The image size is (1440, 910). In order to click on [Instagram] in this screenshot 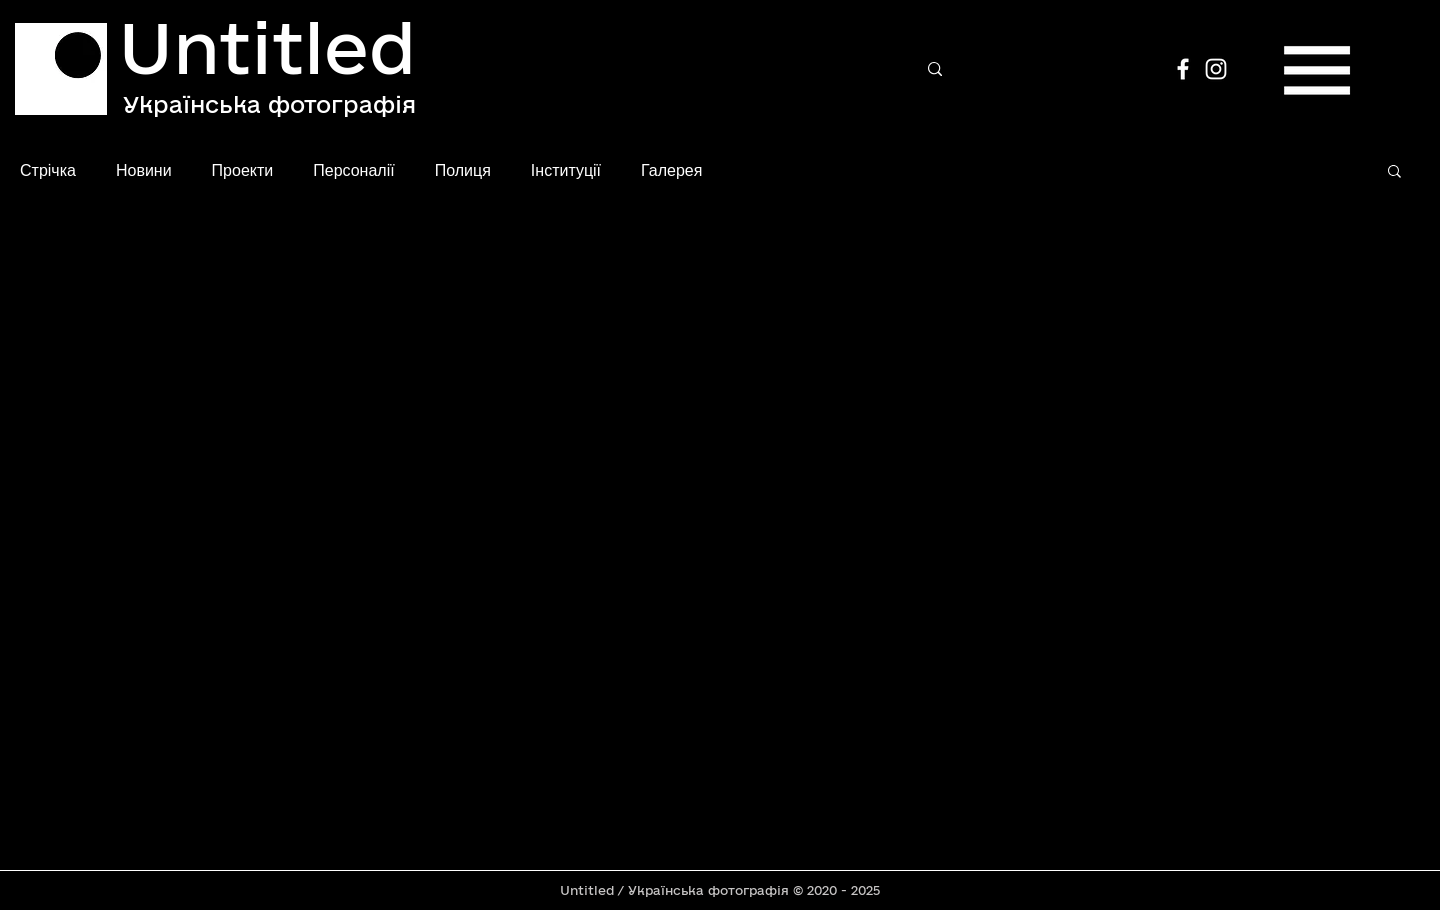, I will do `click(1216, 69)`.